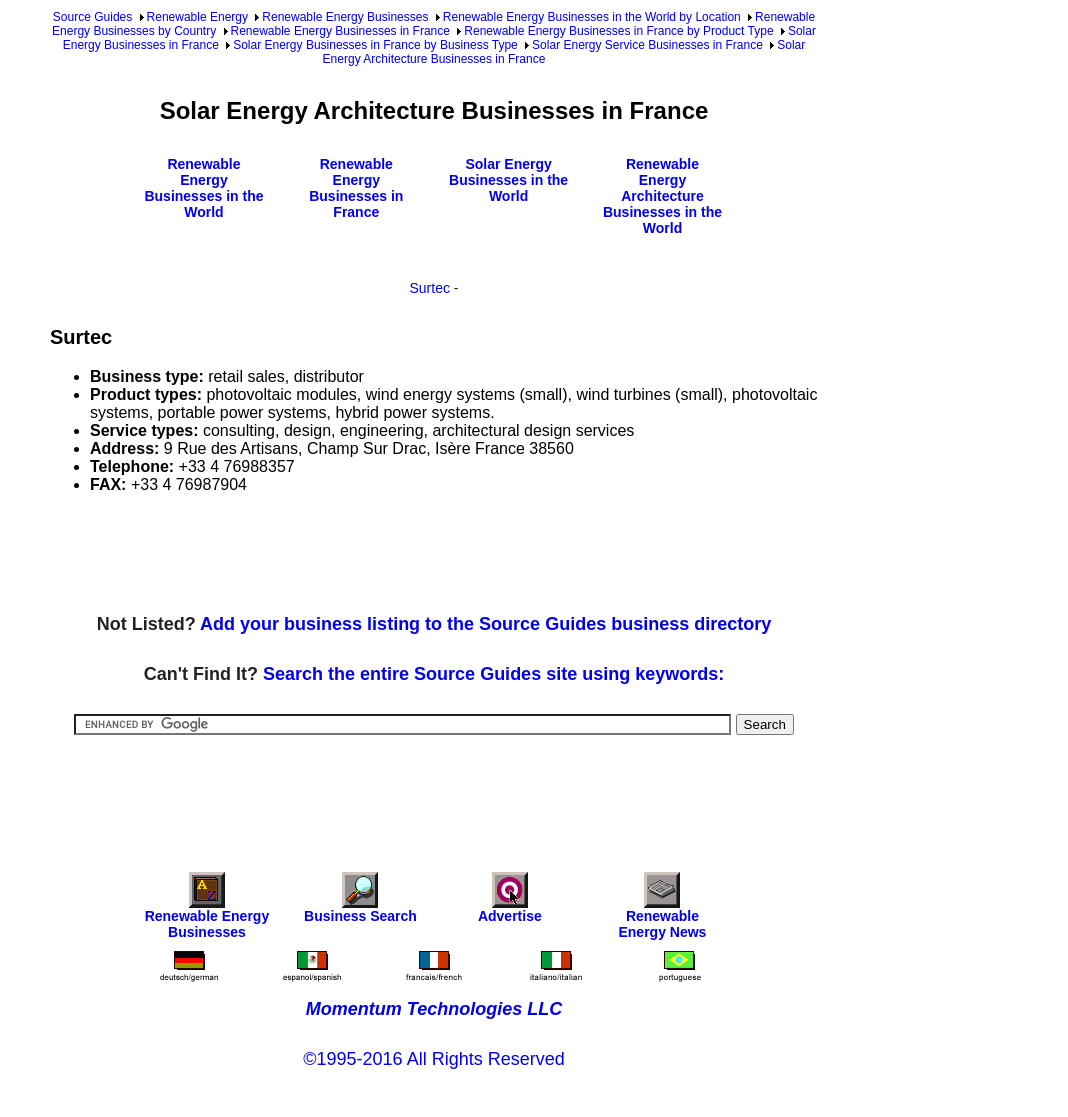 The width and height of the screenshot is (1068, 1117). Describe the element at coordinates (618, 31) in the screenshot. I see `Renewable Energy Businesses in France by Product Type` at that location.